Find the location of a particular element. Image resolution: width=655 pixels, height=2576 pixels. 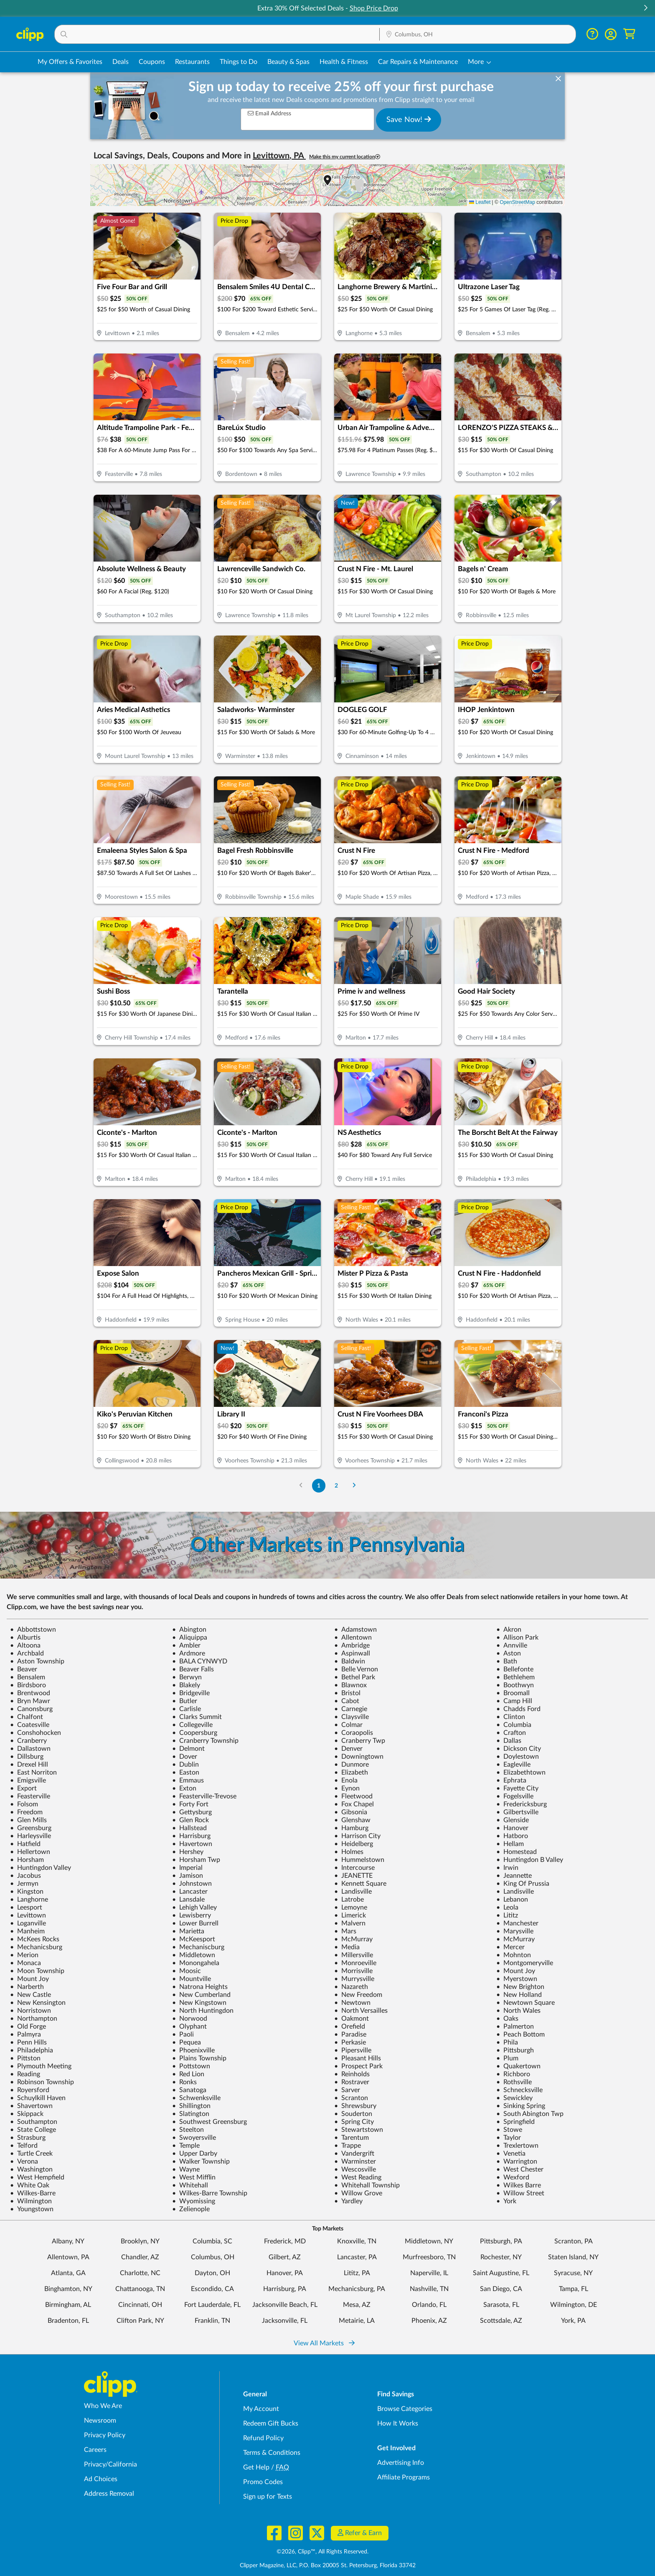

Delmont is located at coordinates (188, 1748).